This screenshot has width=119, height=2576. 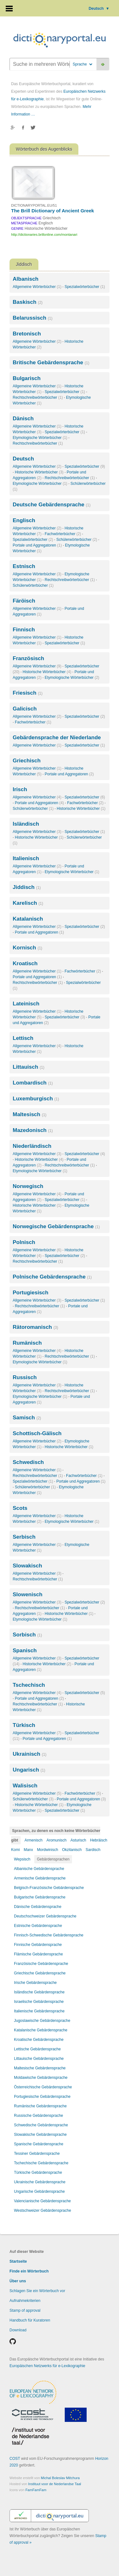 I want to click on Irisch, so click(x=20, y=789).